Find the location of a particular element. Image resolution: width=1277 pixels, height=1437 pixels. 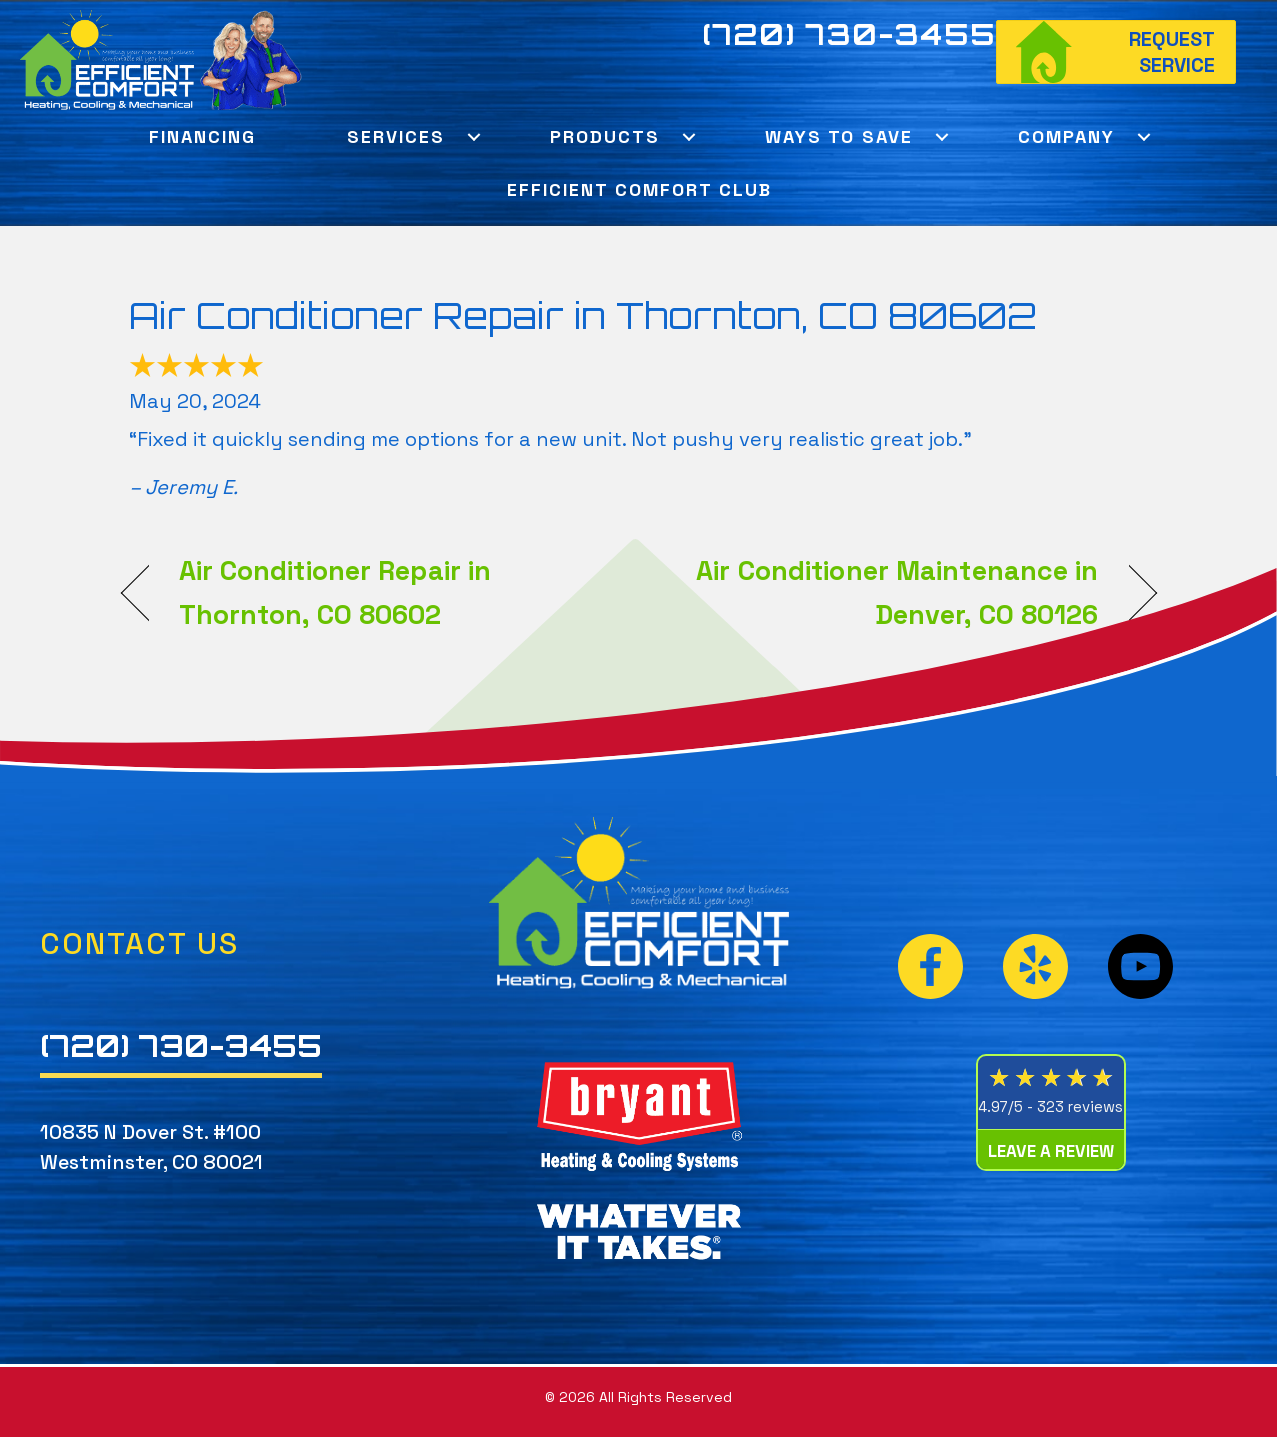

Products is located at coordinates (605, 136).